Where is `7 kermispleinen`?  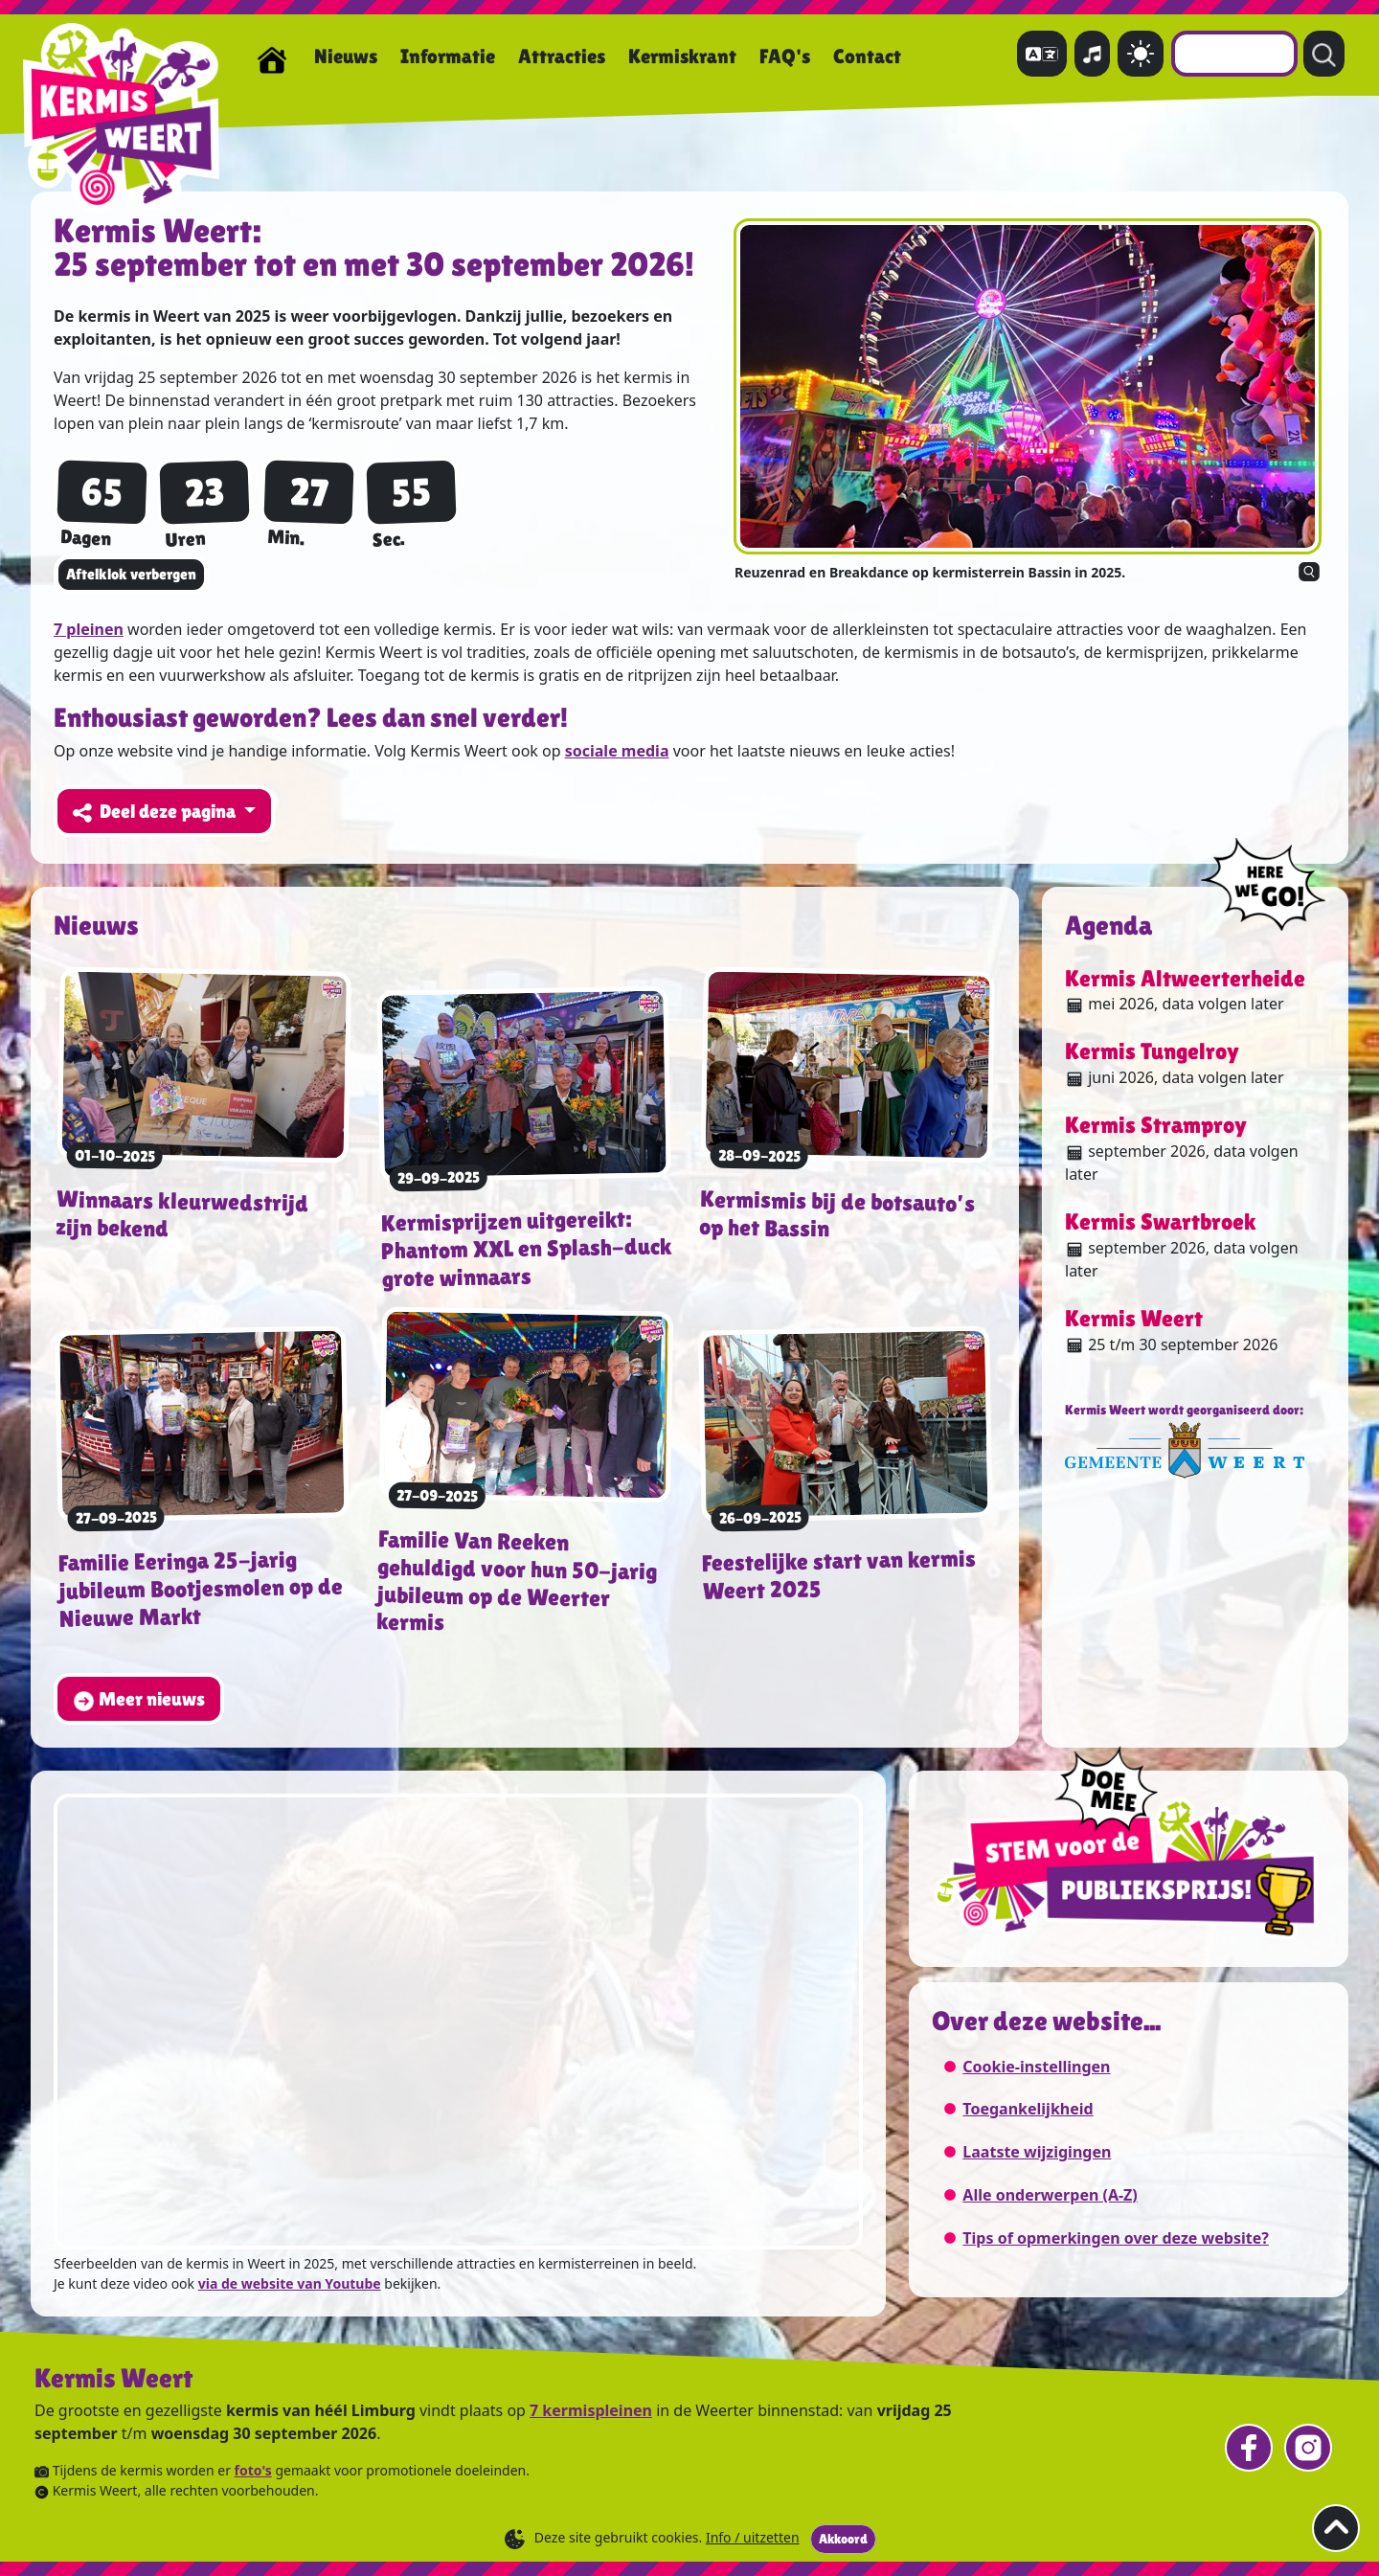 7 kermispleinen is located at coordinates (591, 2410).